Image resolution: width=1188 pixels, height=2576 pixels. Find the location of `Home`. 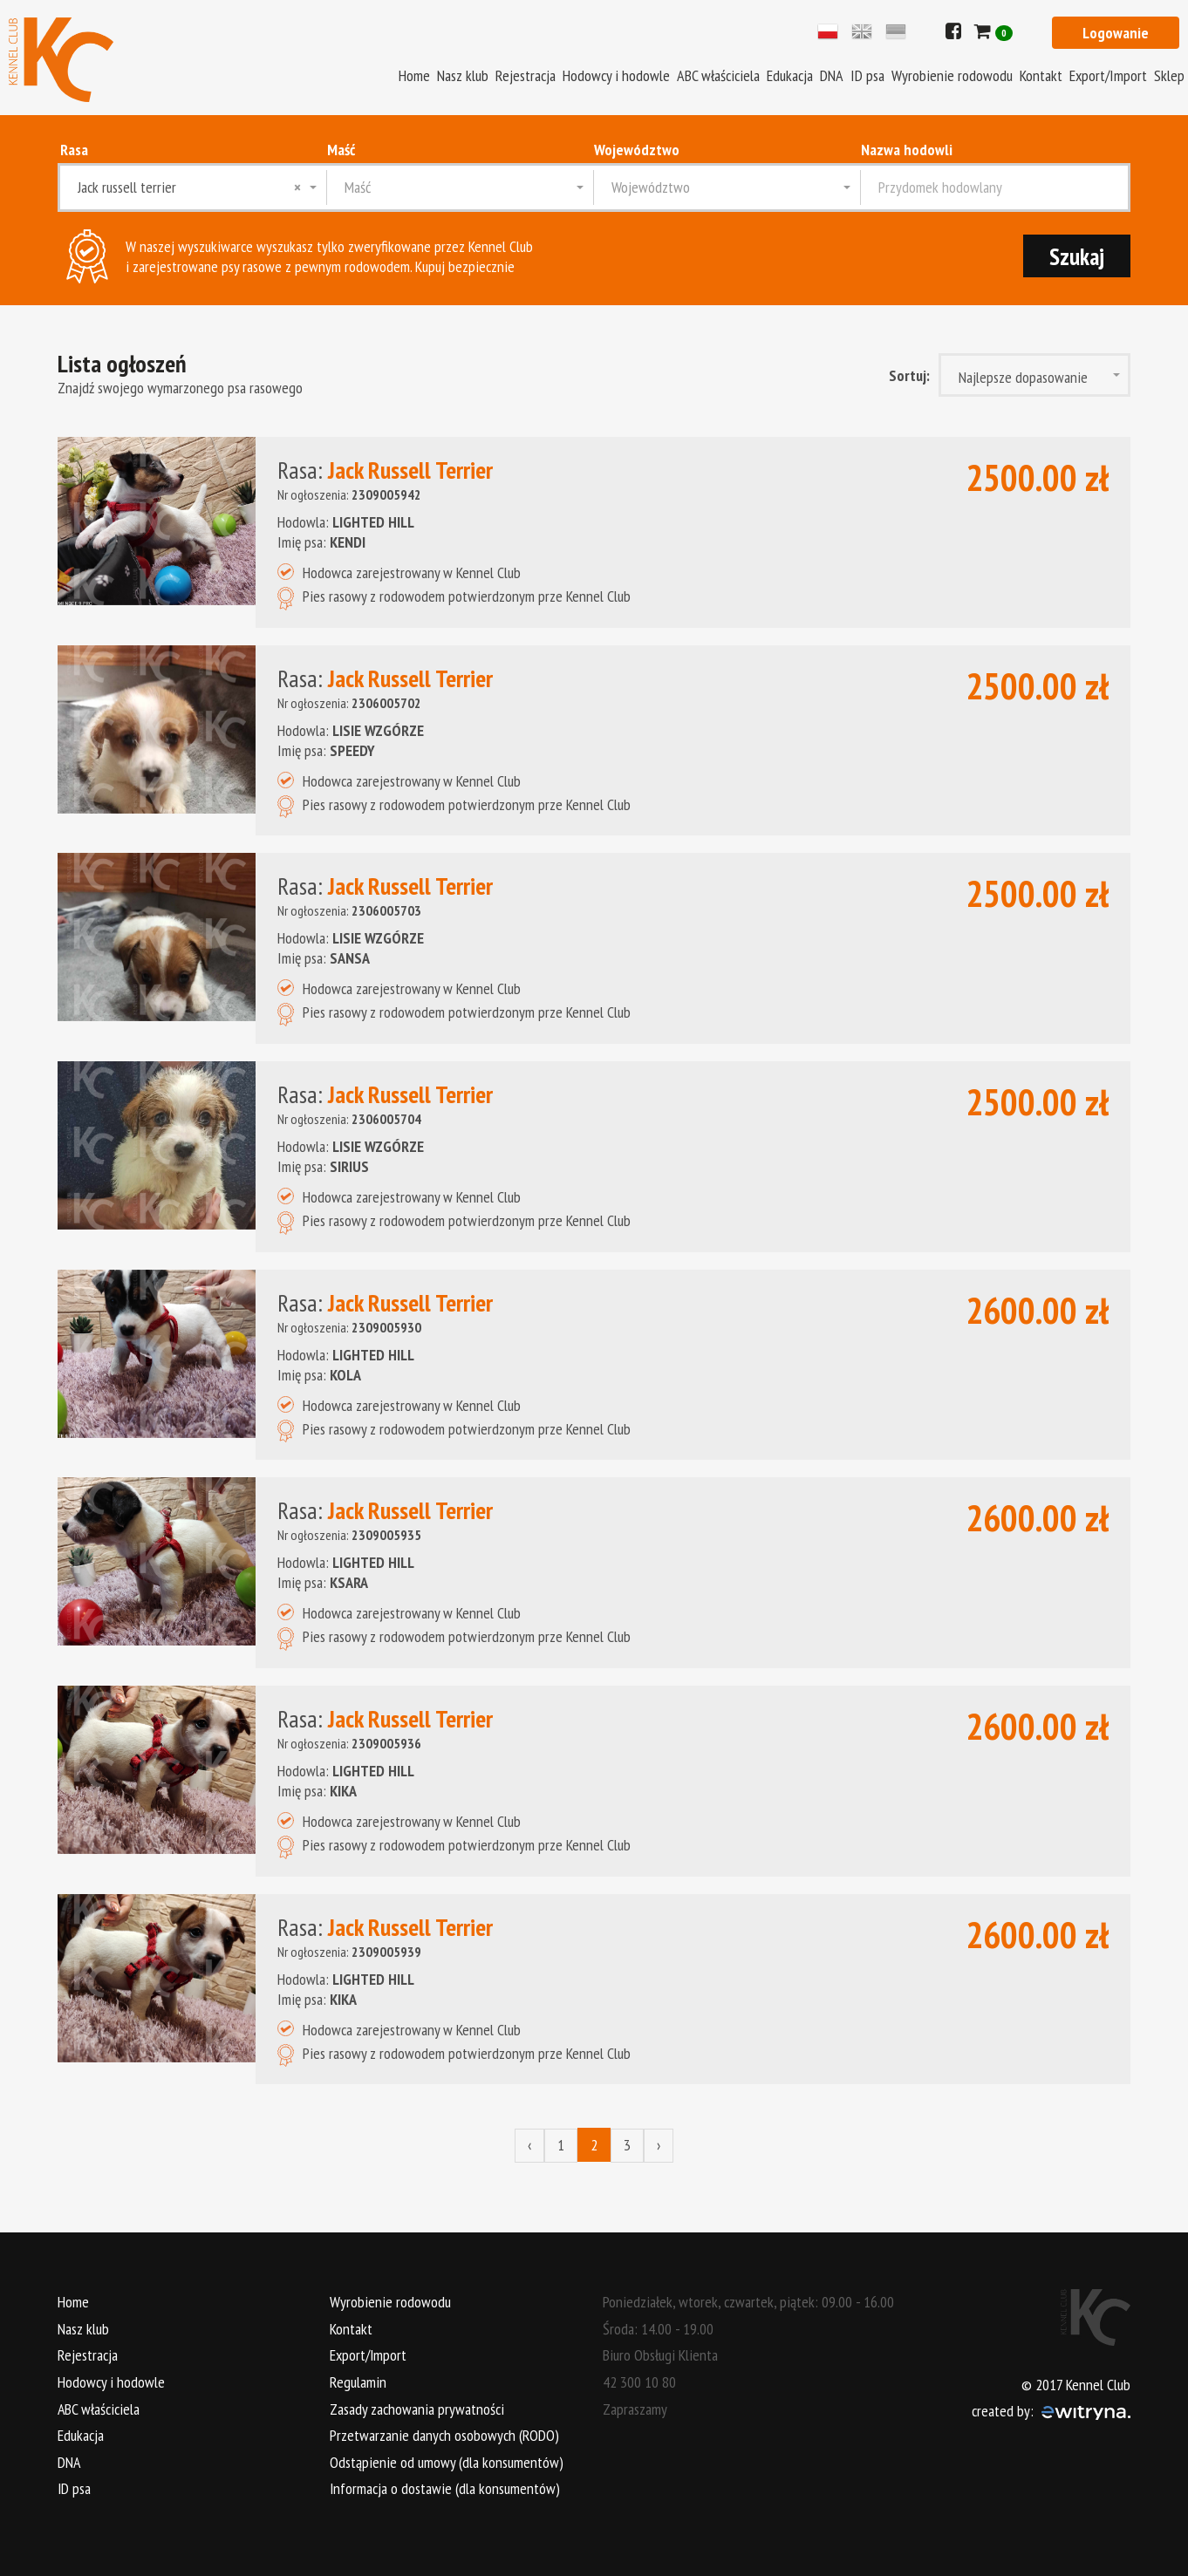

Home is located at coordinates (414, 75).